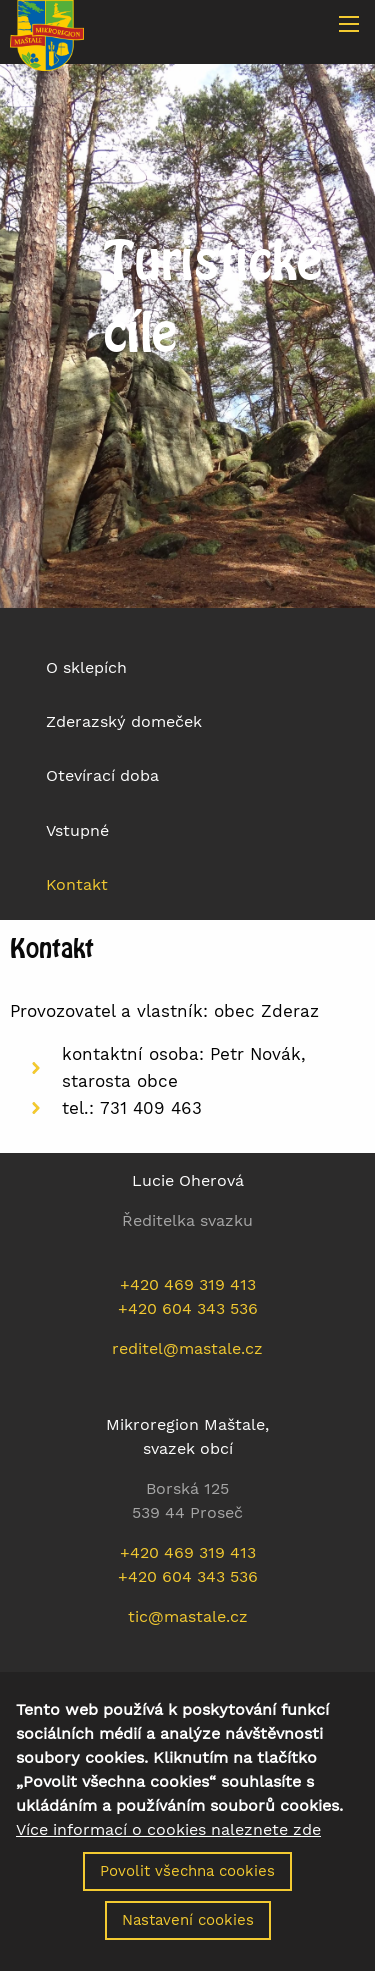  Describe the element at coordinates (187, 1888) in the screenshot. I see `Povolit všechna cookies` at that location.